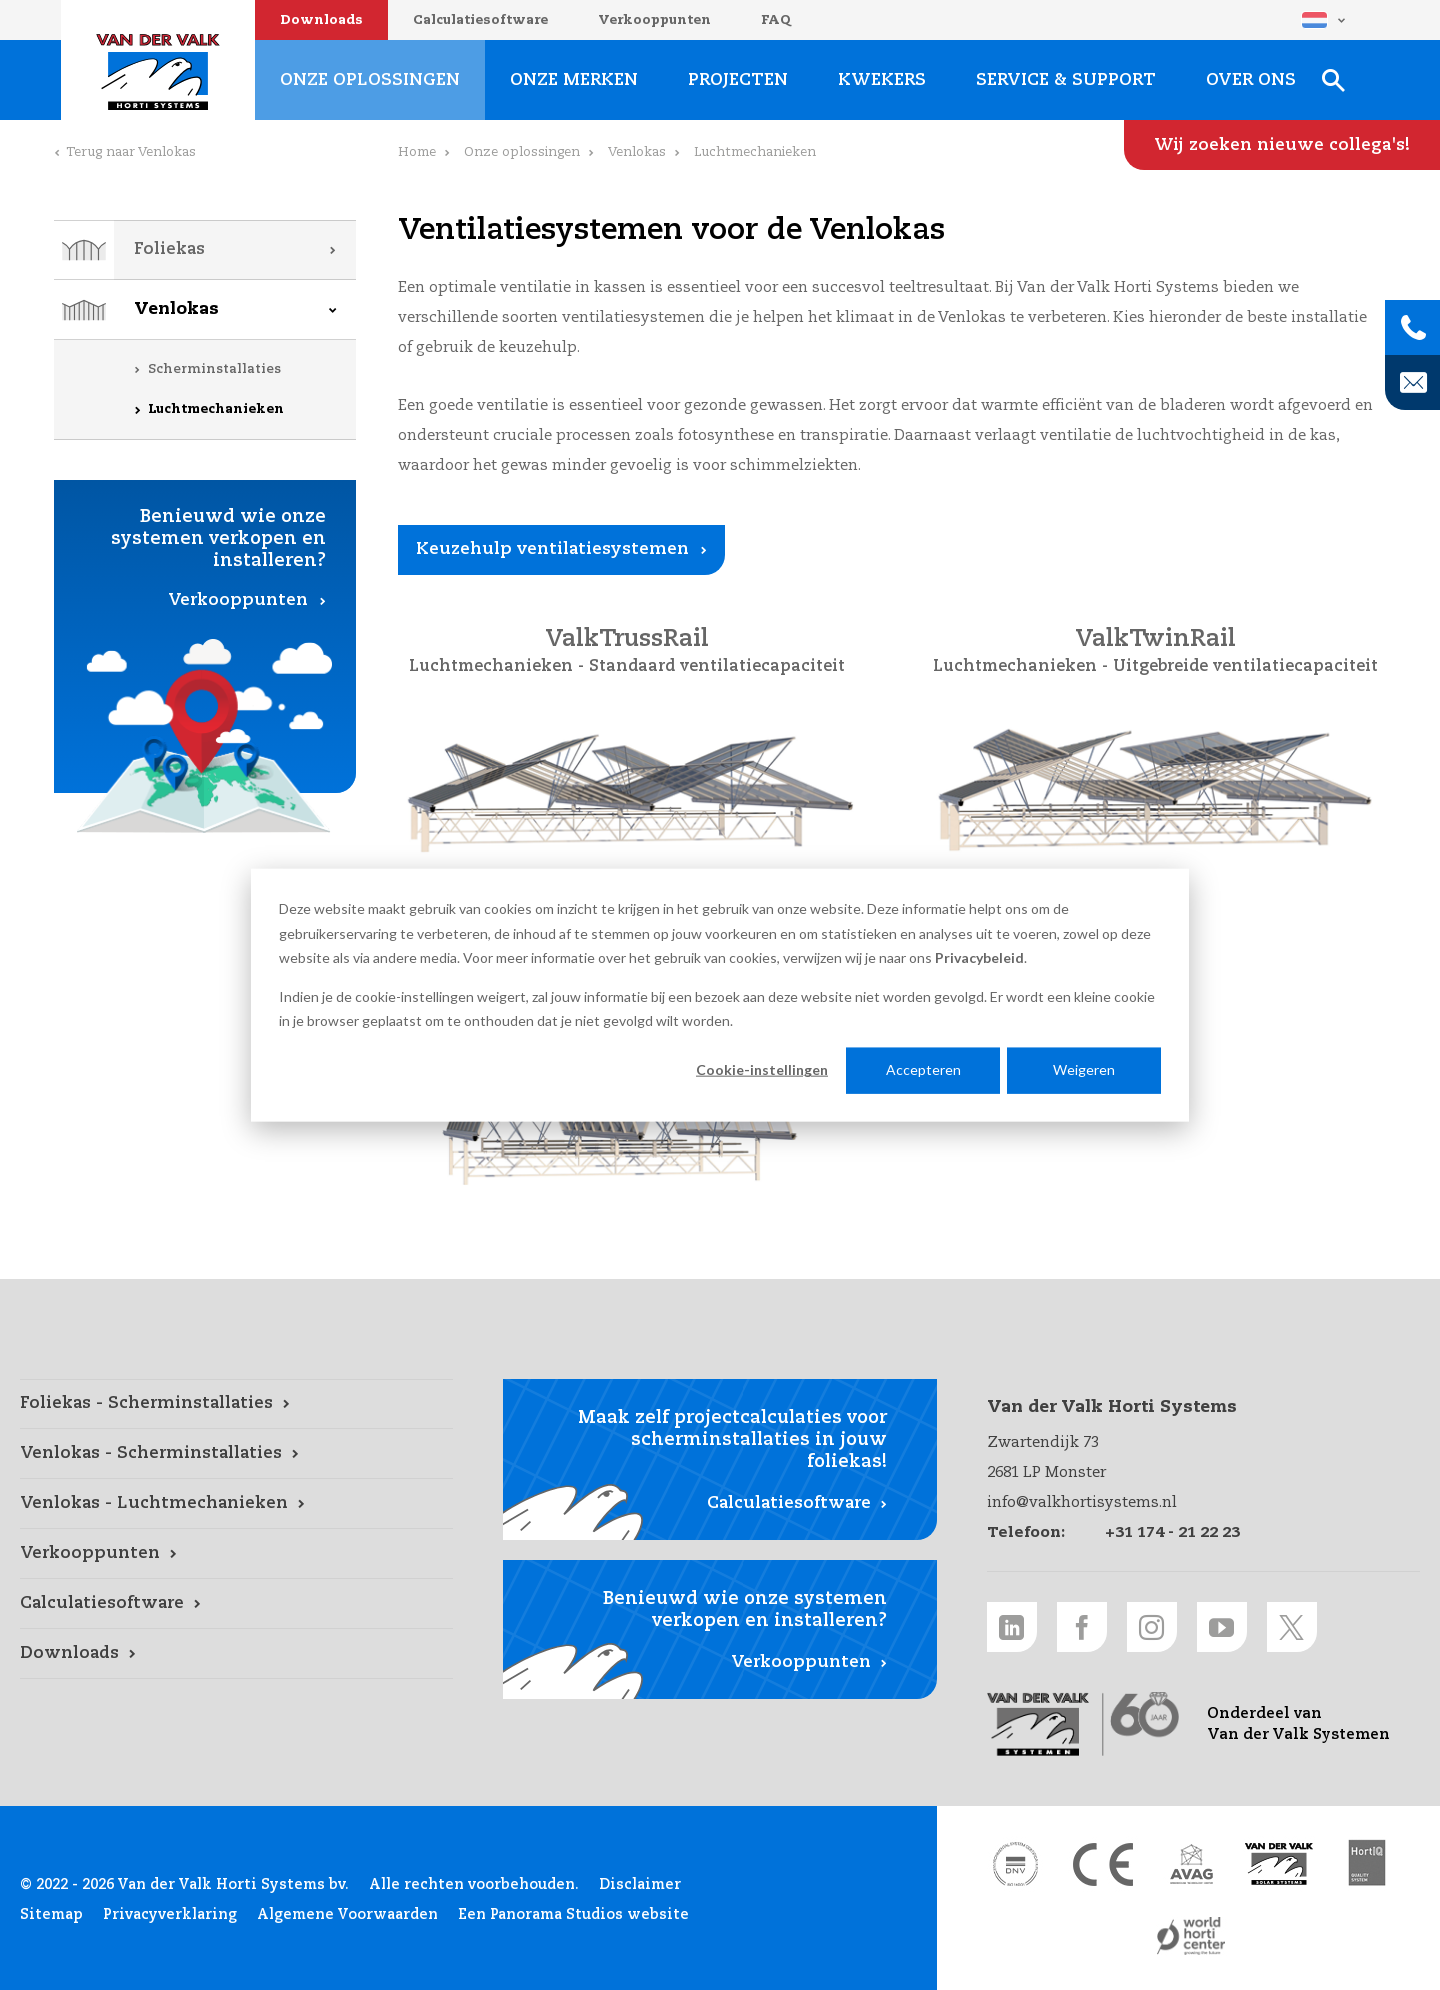  Describe the element at coordinates (1082, 1627) in the screenshot. I see `[Facebook link]` at that location.